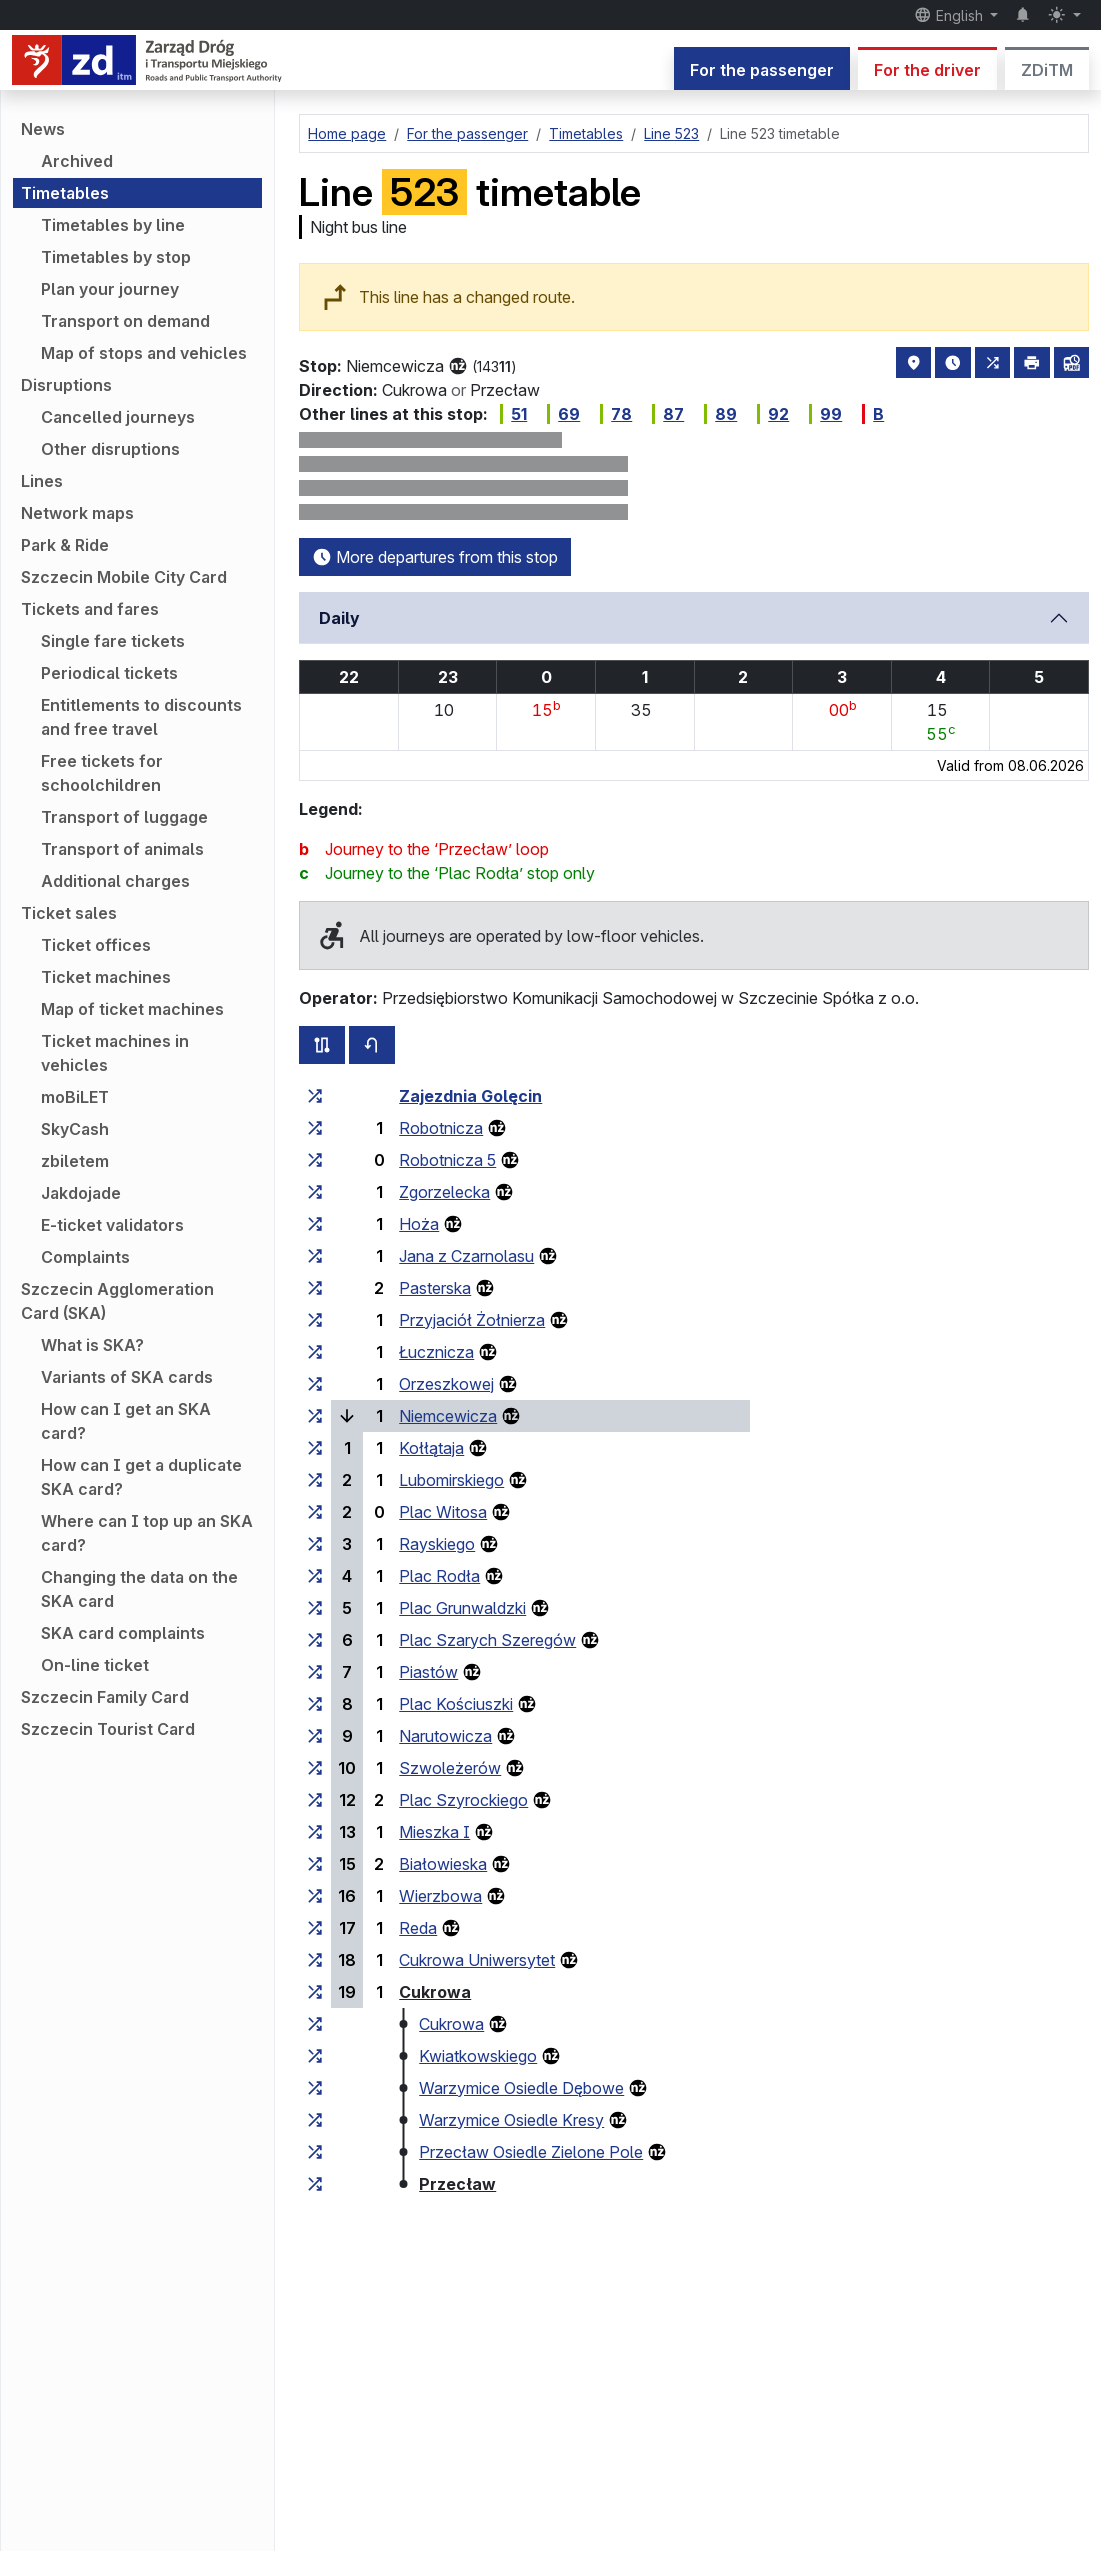 The height and width of the screenshot is (2551, 1101). I want to click on ZDiTM, so click(1047, 70).